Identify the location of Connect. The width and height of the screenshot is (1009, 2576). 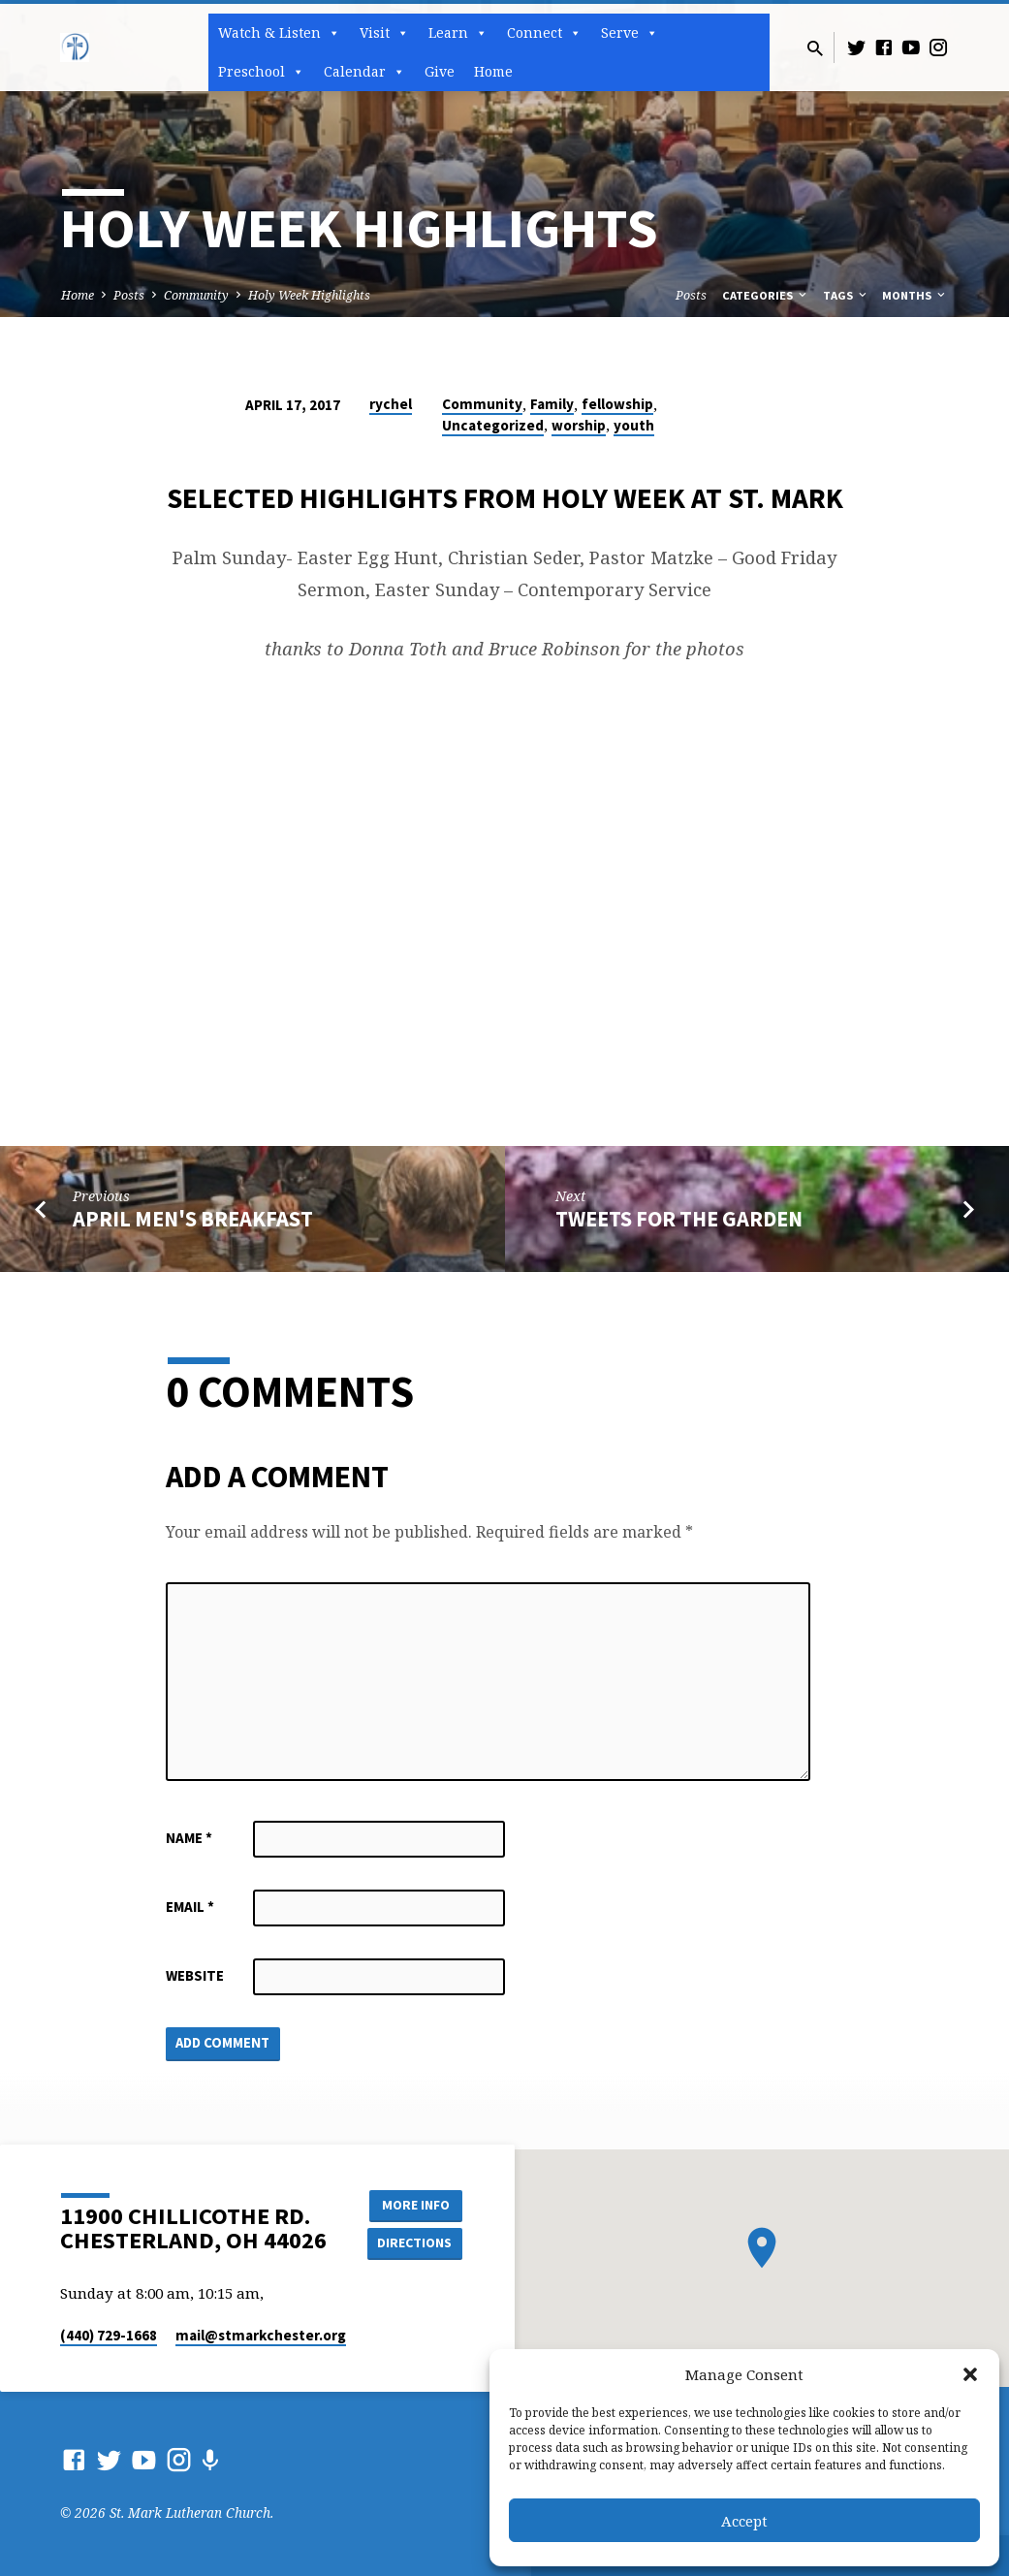
(544, 33).